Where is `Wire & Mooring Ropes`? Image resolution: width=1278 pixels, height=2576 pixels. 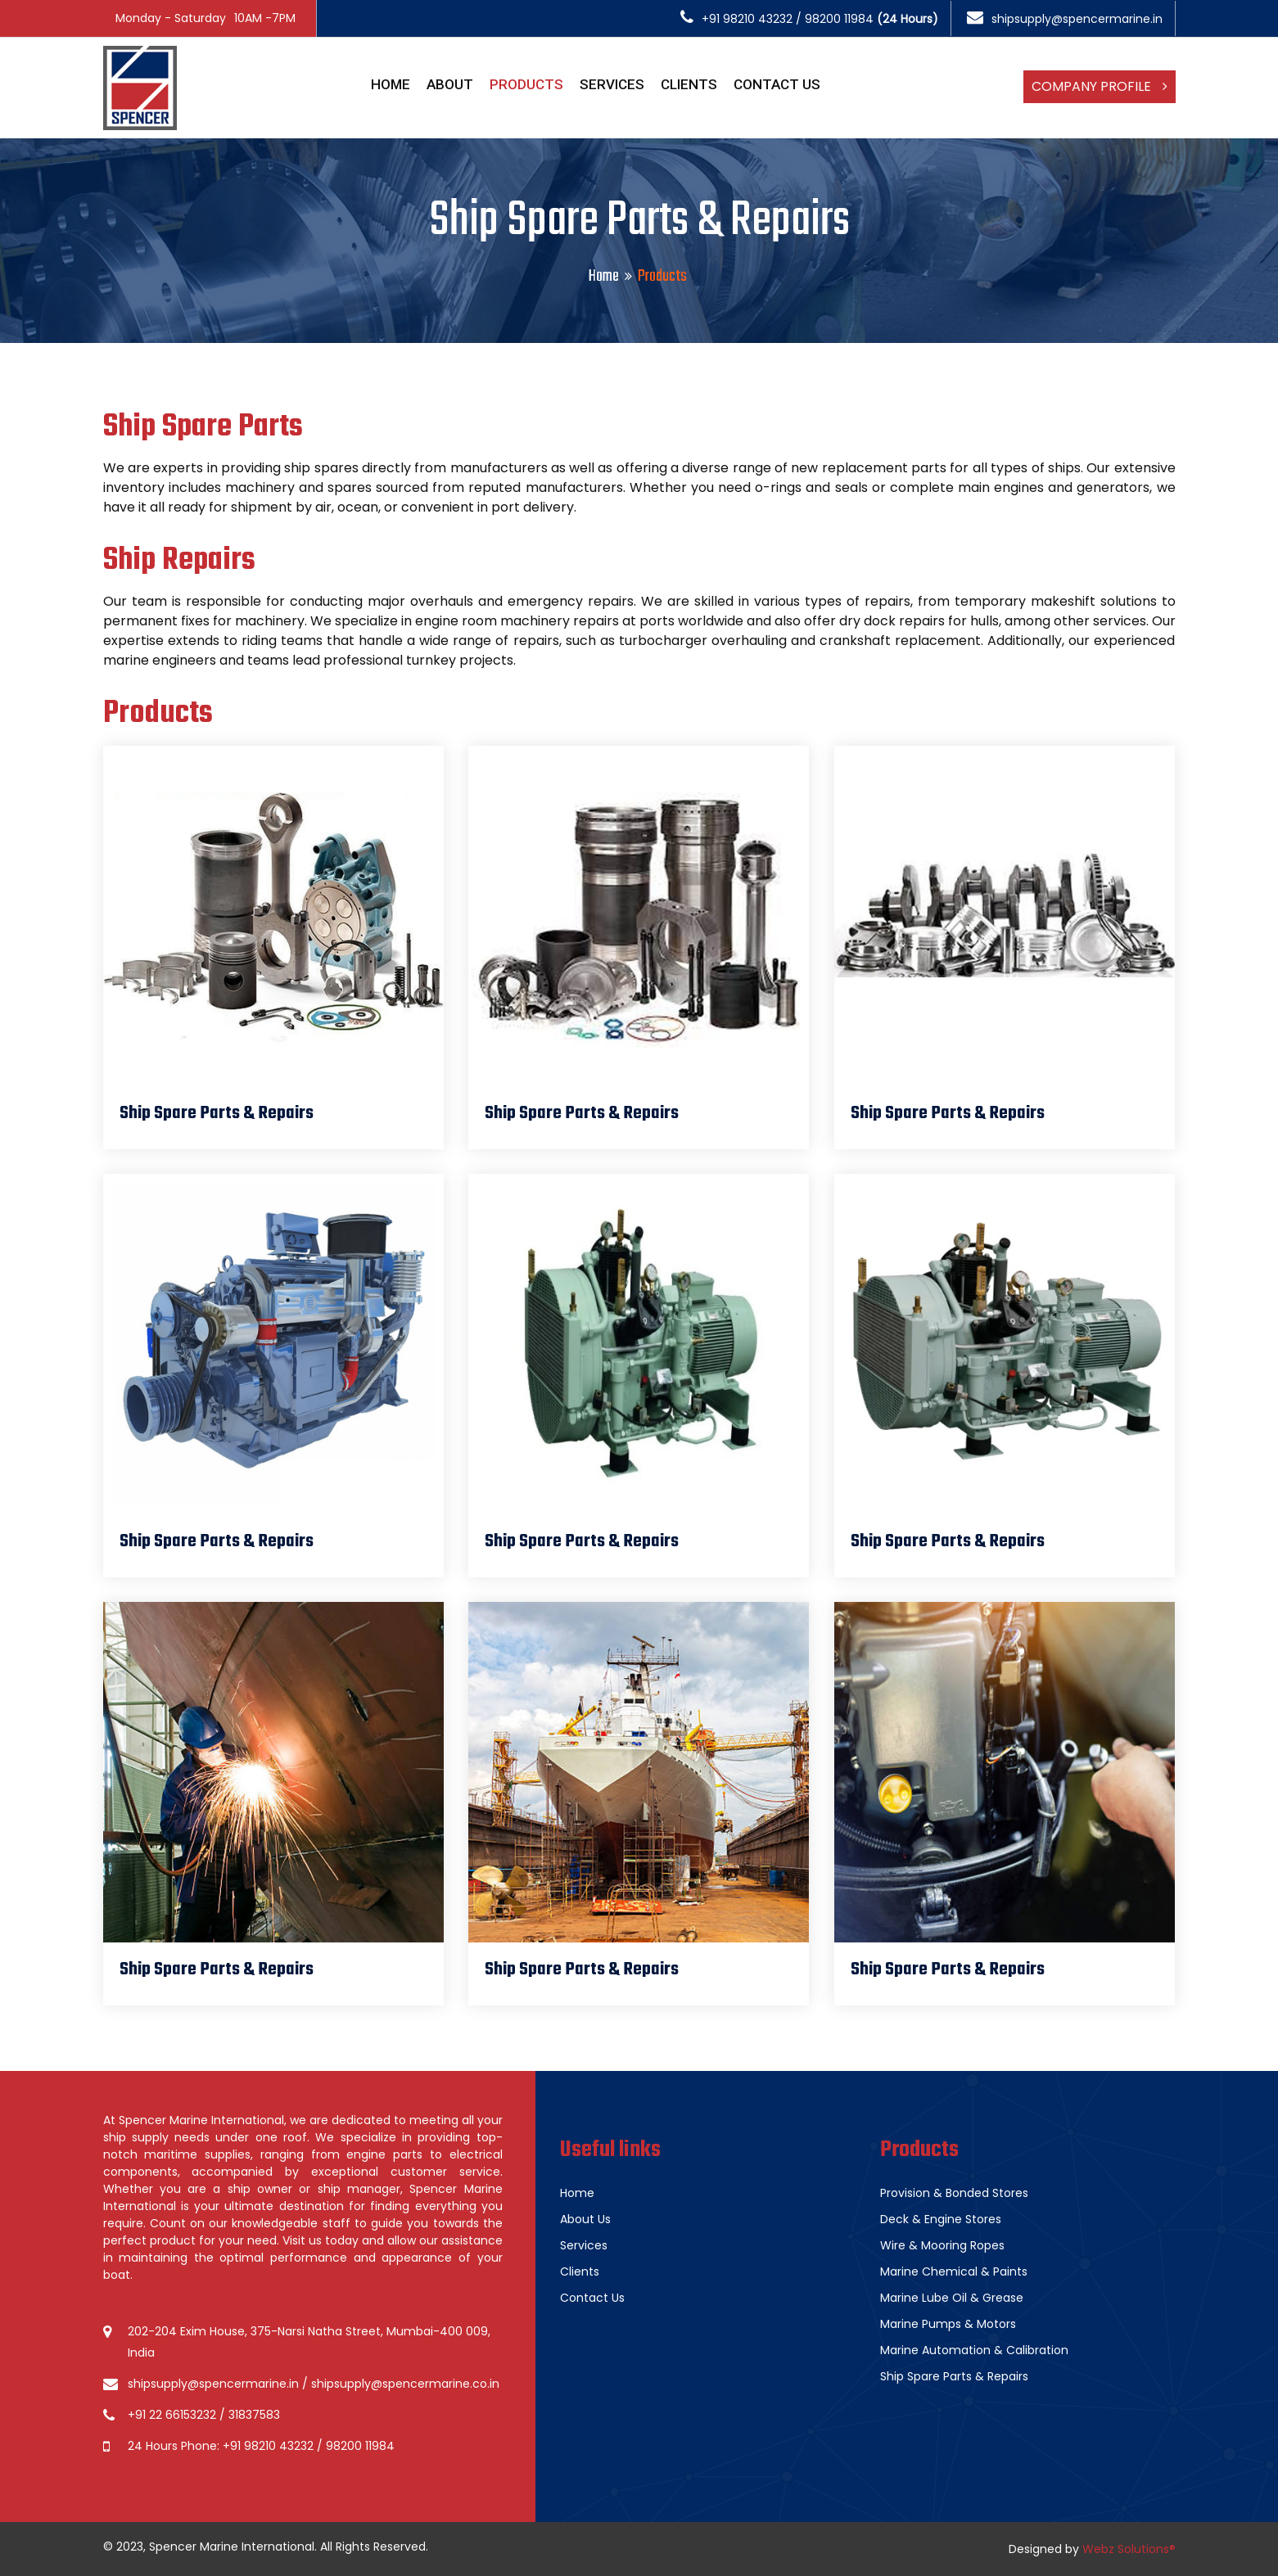 Wire & Mooring Ropes is located at coordinates (942, 2245).